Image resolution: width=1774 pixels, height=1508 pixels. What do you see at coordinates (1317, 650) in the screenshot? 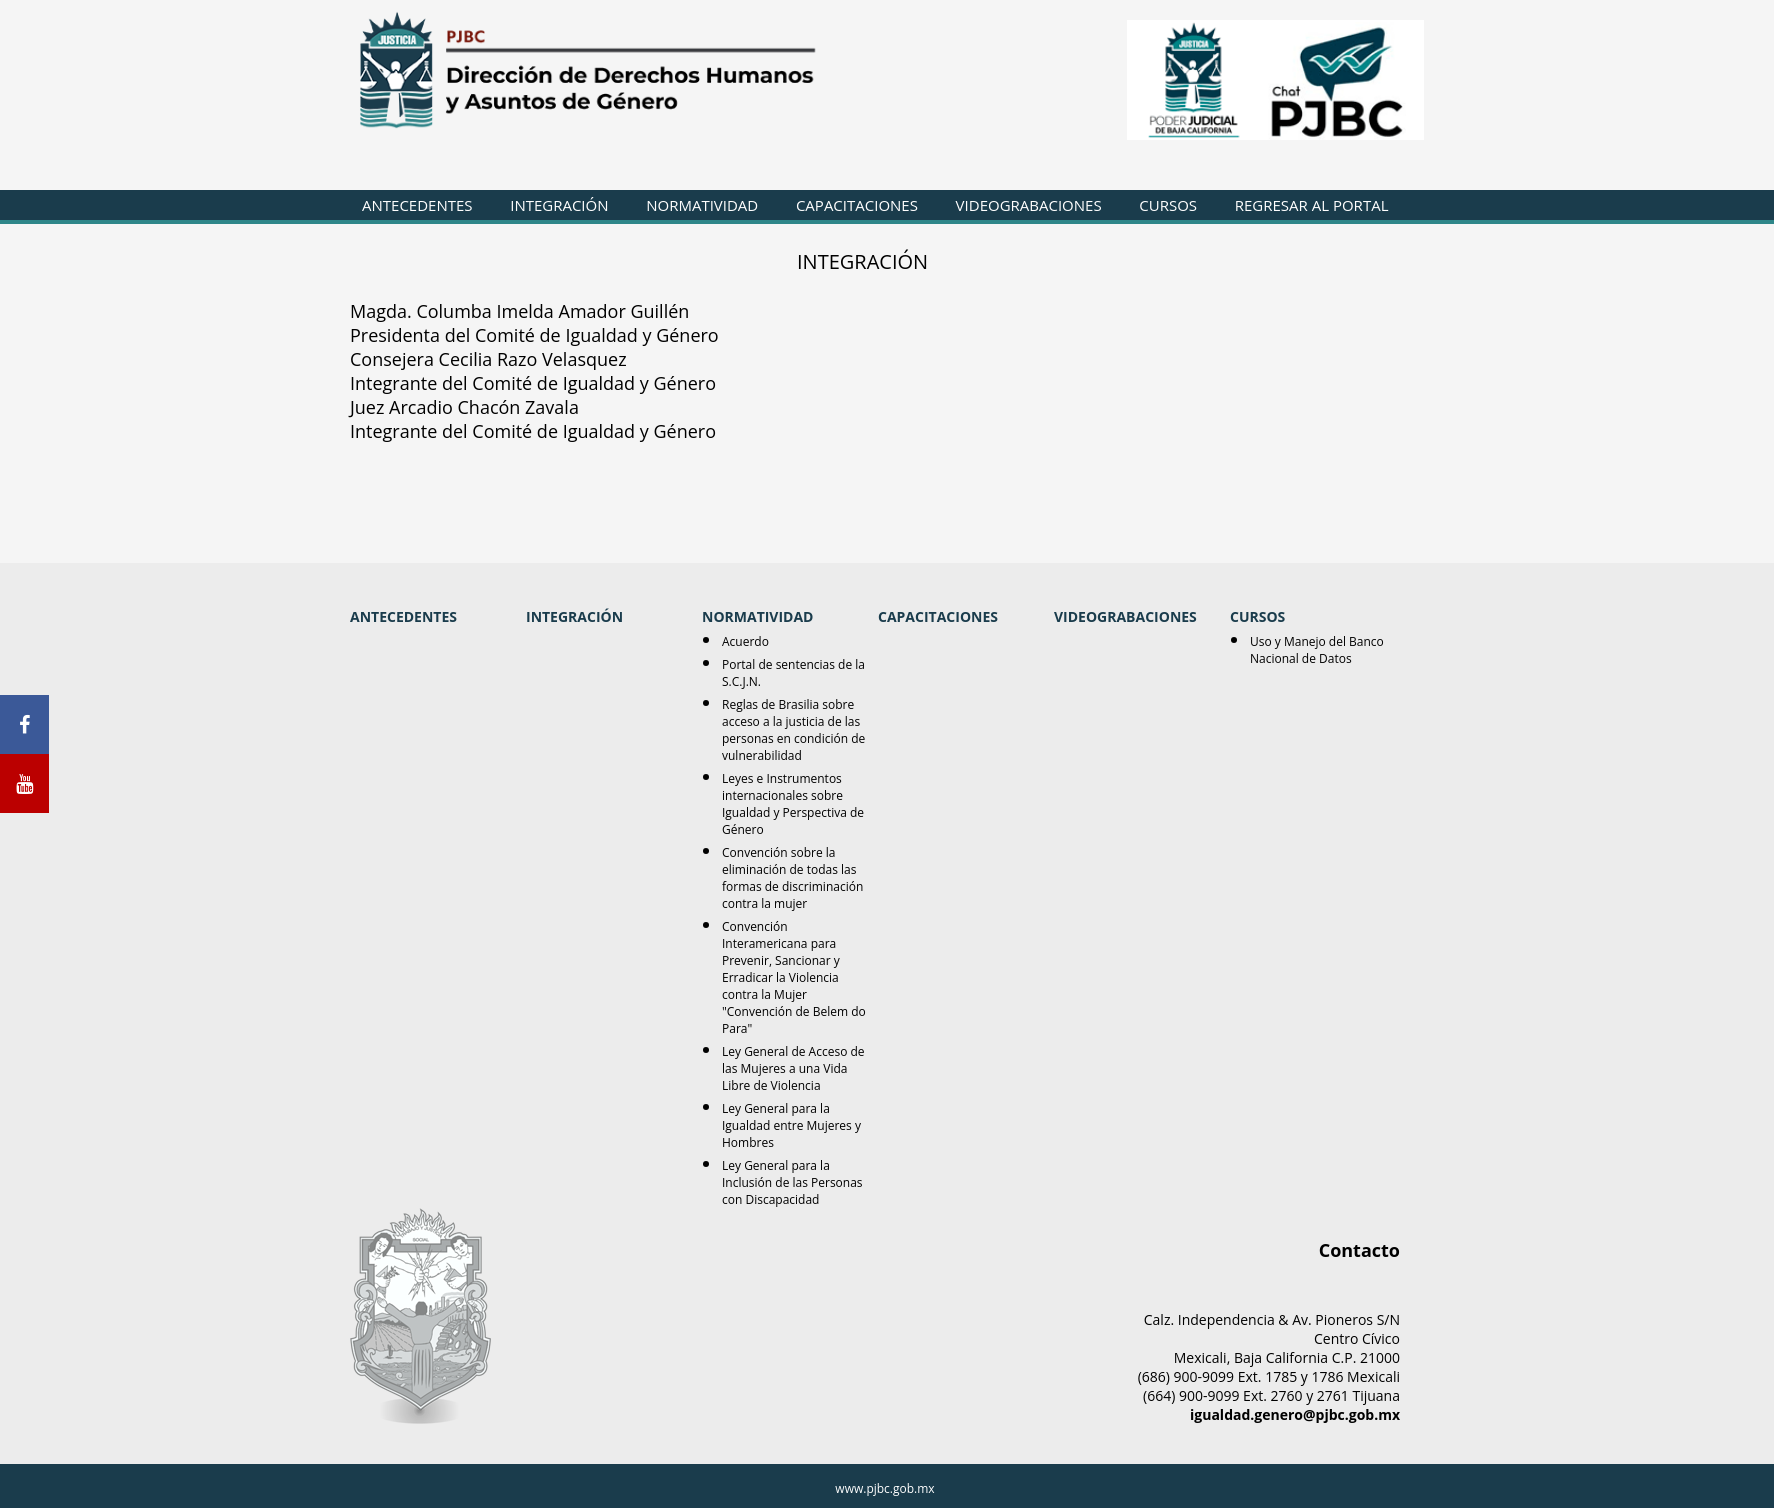
I see `Uso y Manejo del Banco Nacional de Datos` at bounding box center [1317, 650].